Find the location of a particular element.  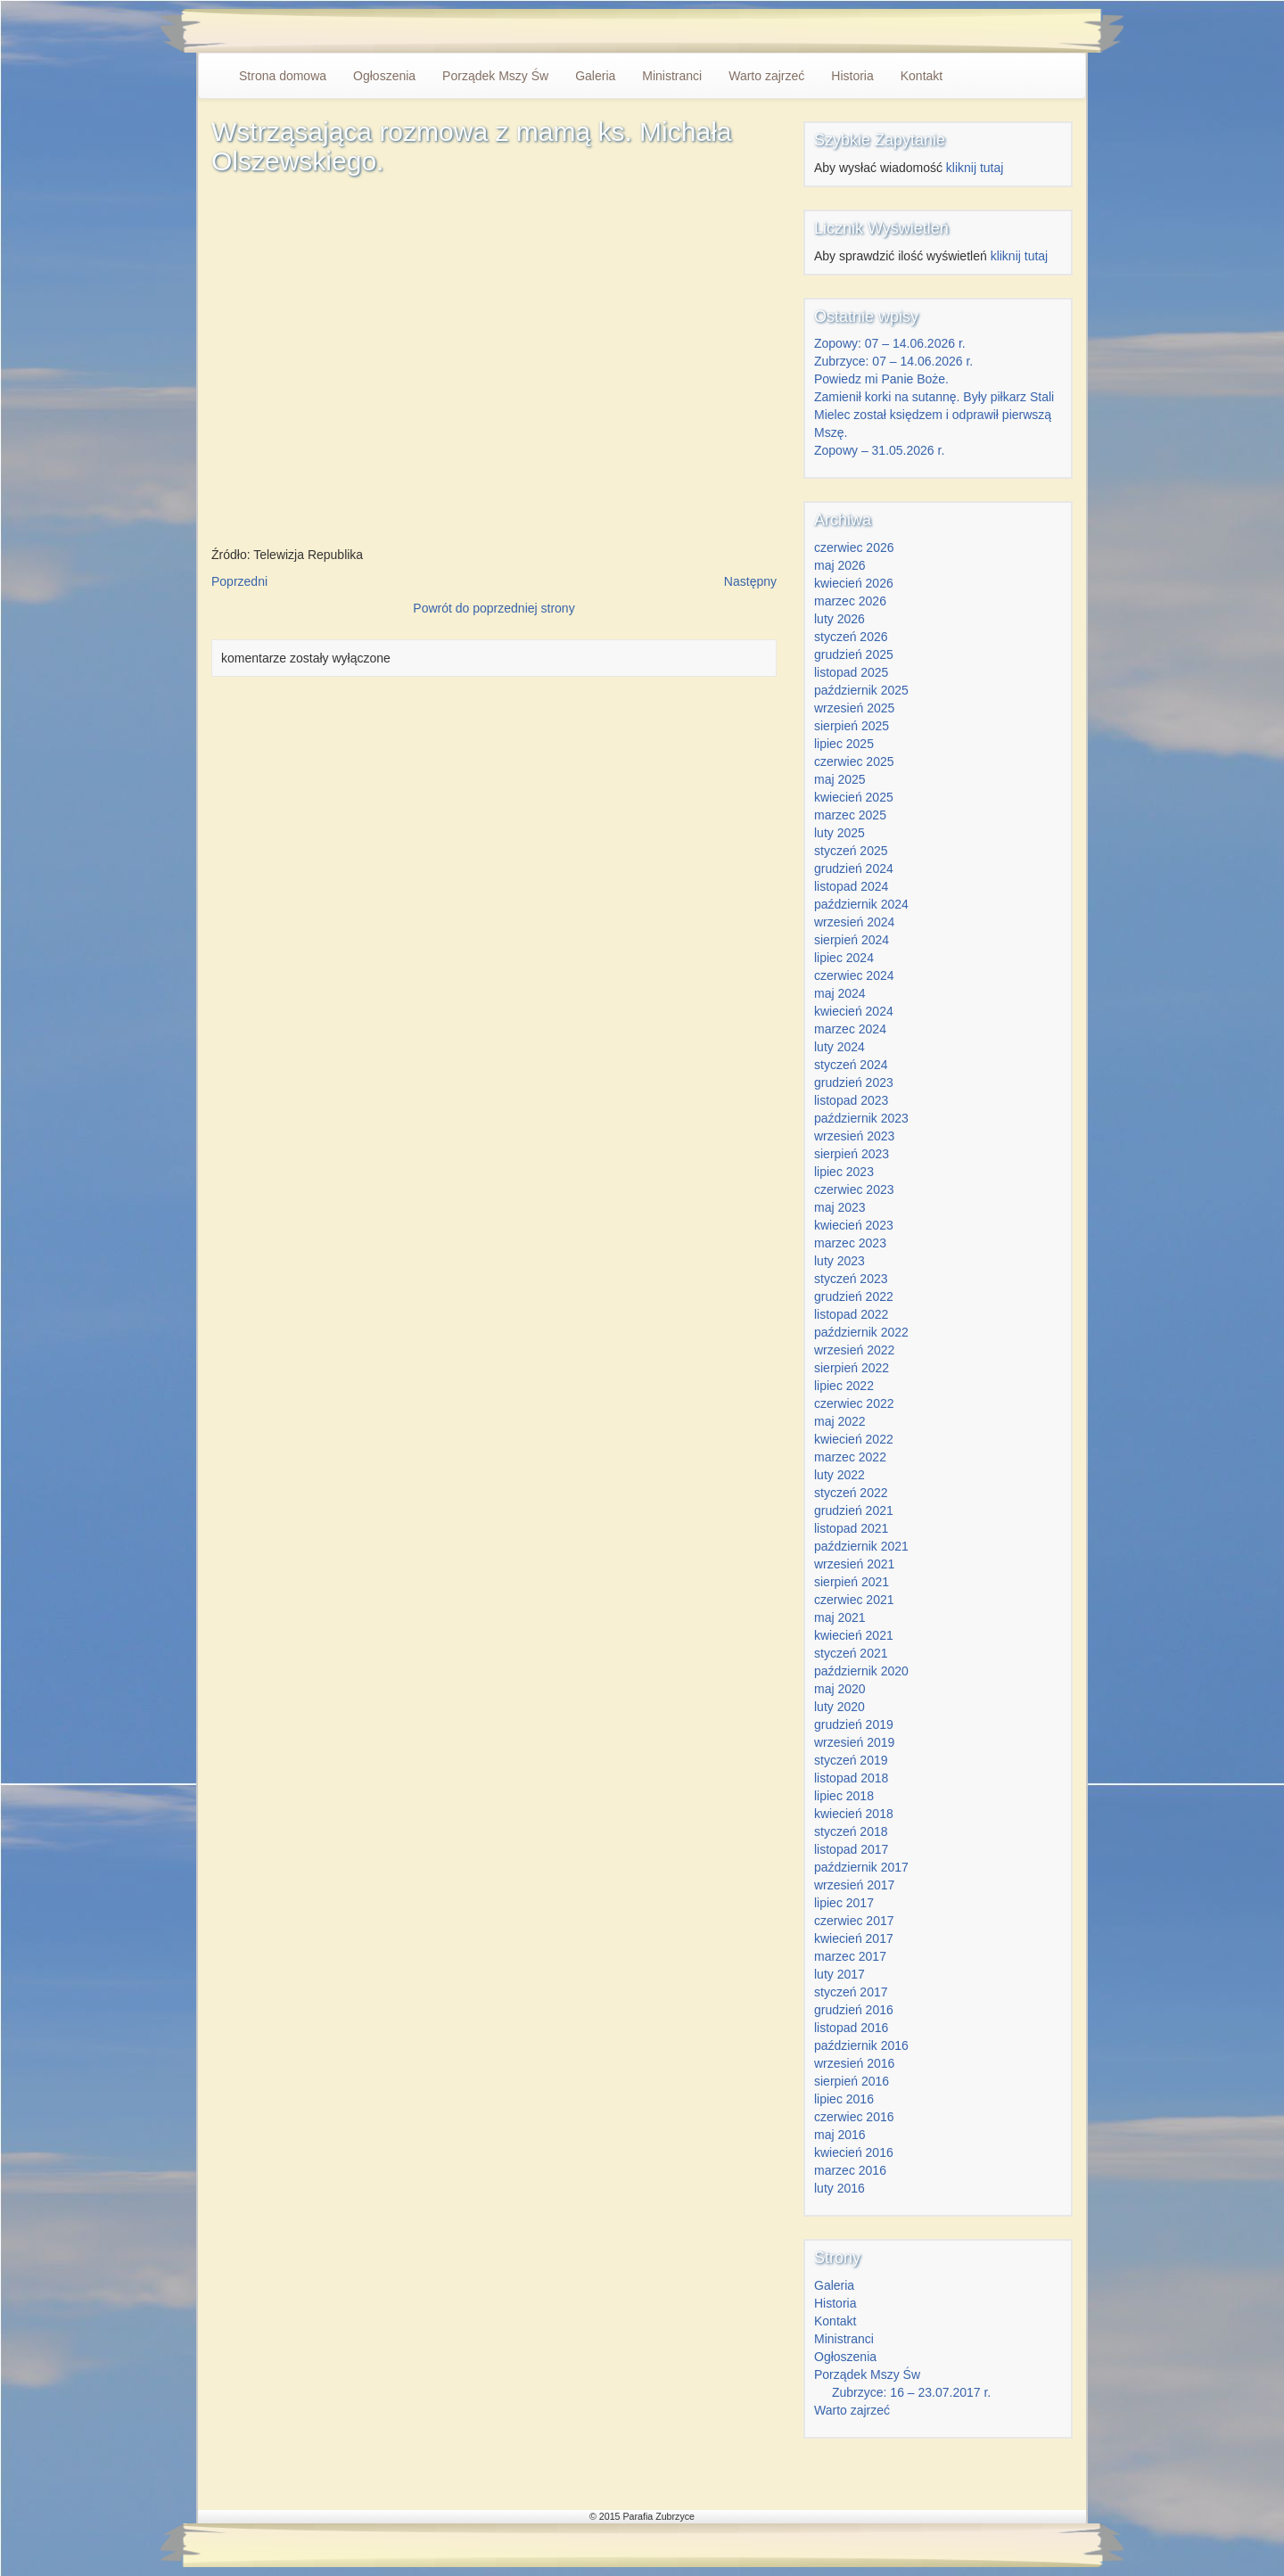

Warto zajrzeć is located at coordinates (766, 76).